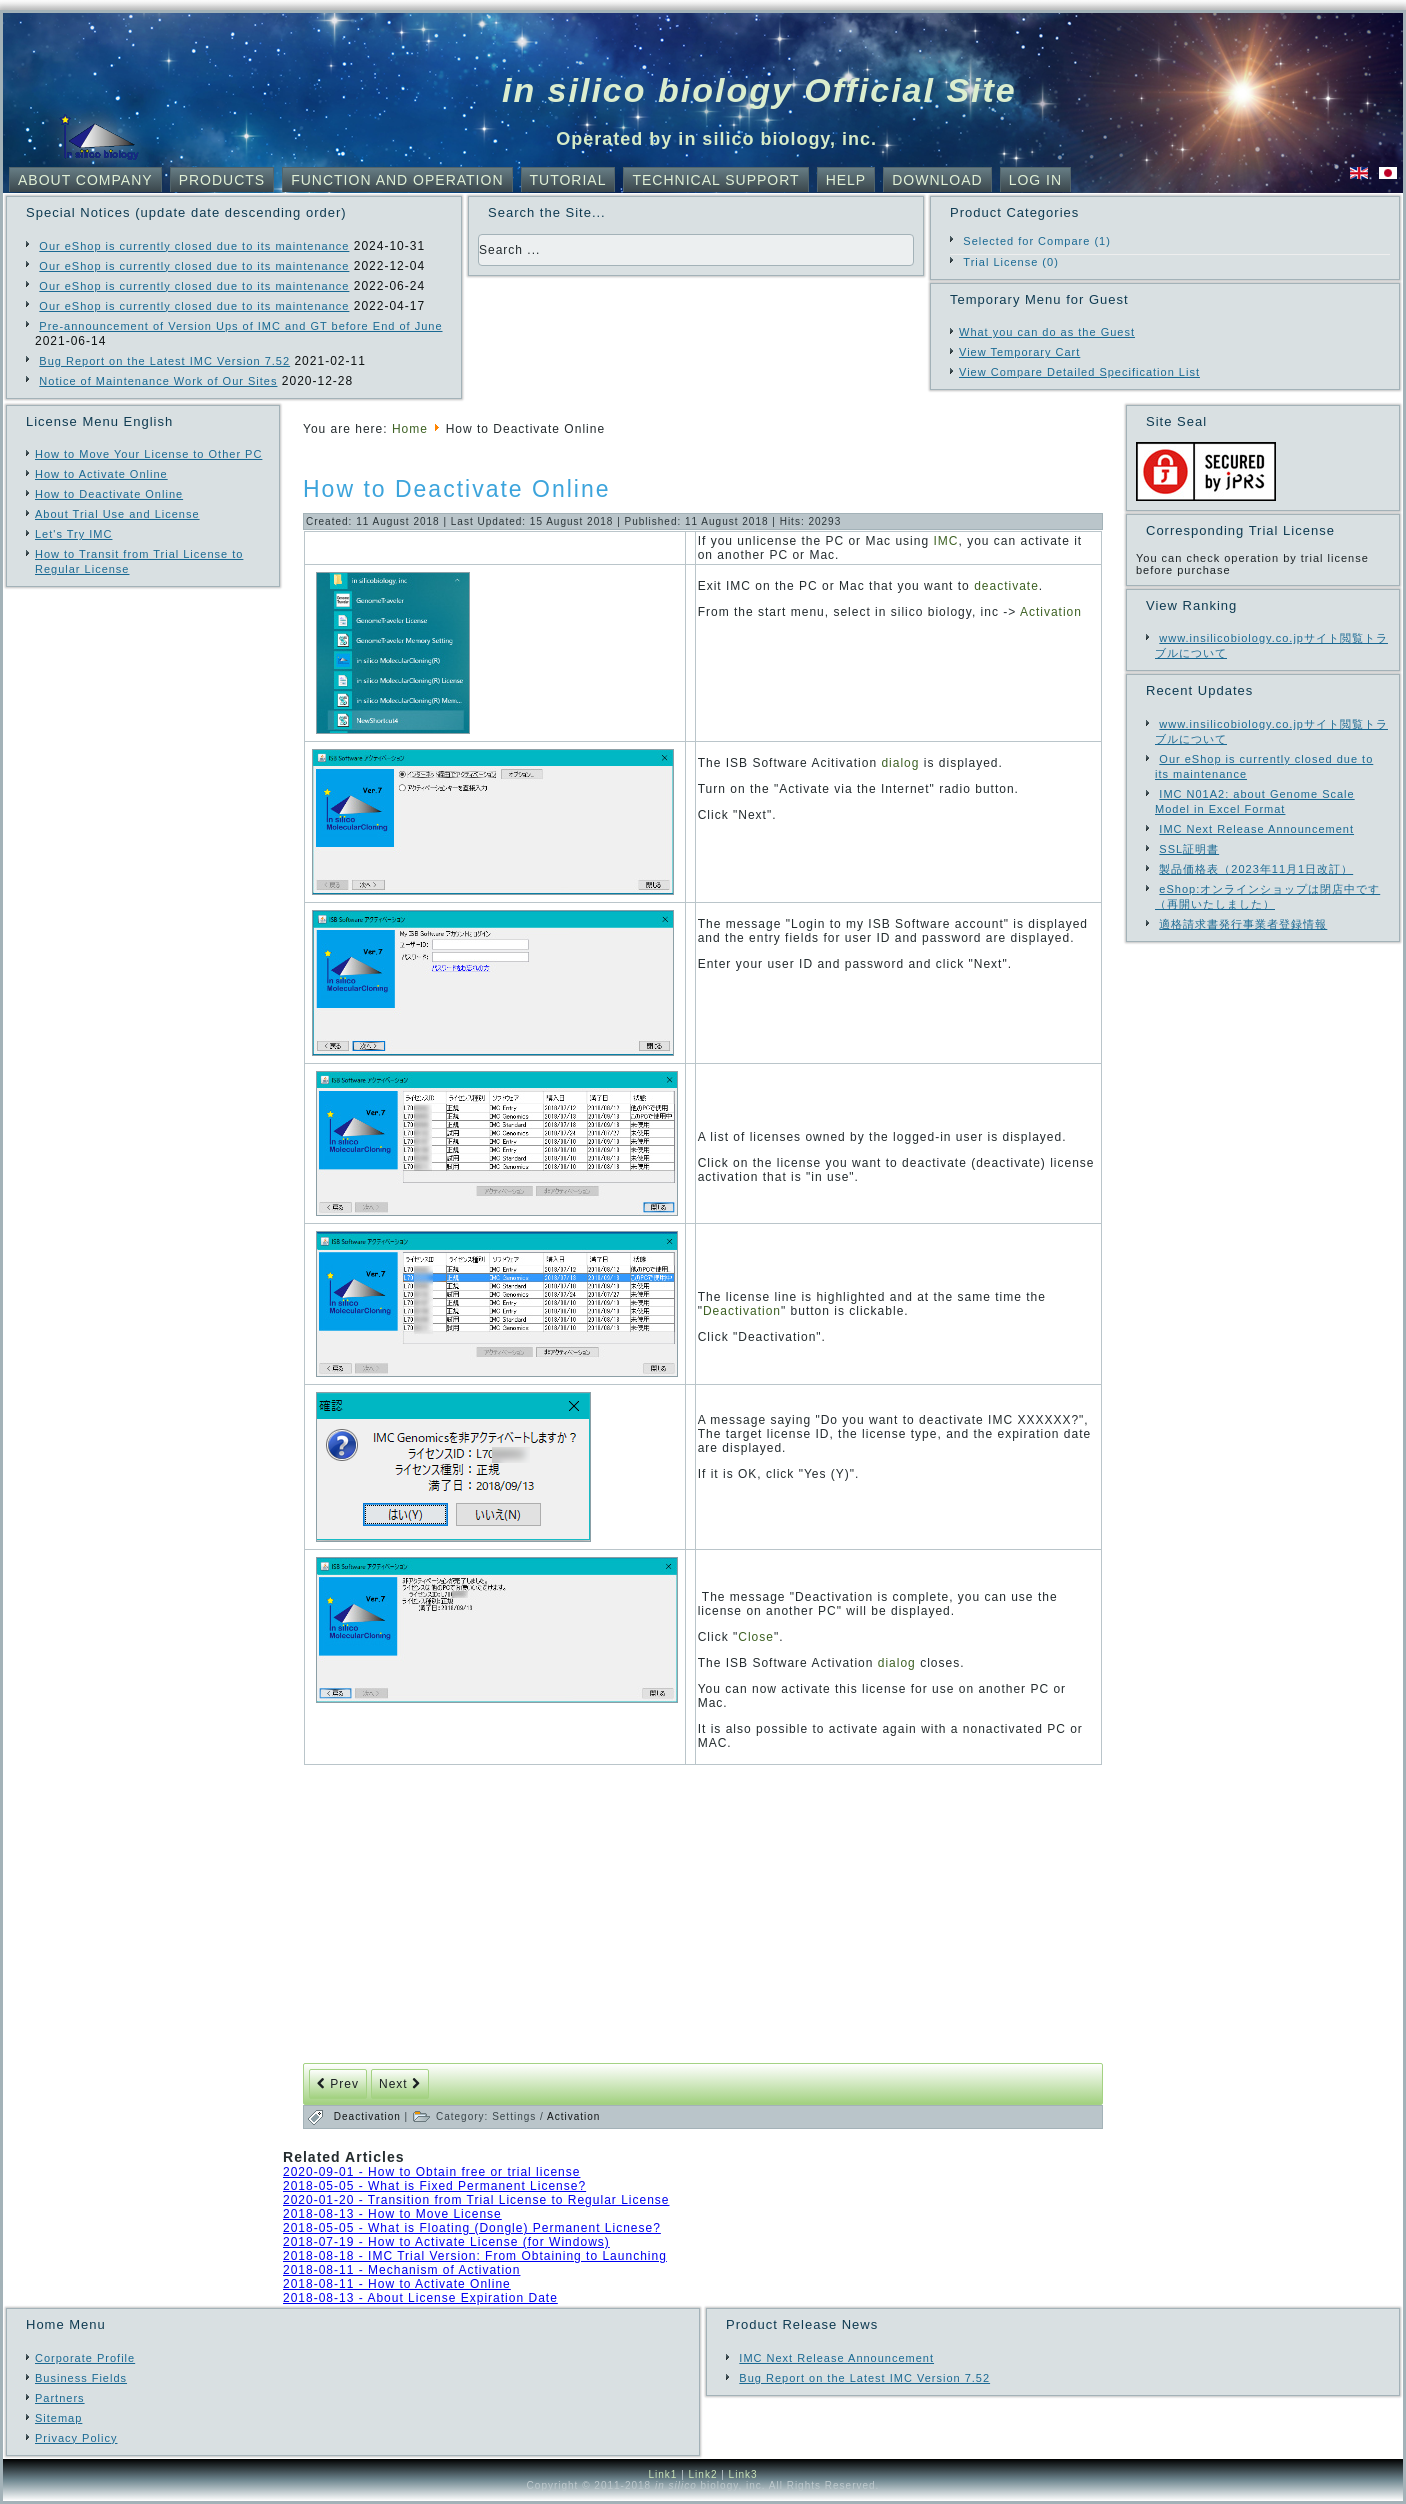 Image resolution: width=1406 pixels, height=2504 pixels. What do you see at coordinates (759, 90) in the screenshot?
I see `in silico biology Official Site` at bounding box center [759, 90].